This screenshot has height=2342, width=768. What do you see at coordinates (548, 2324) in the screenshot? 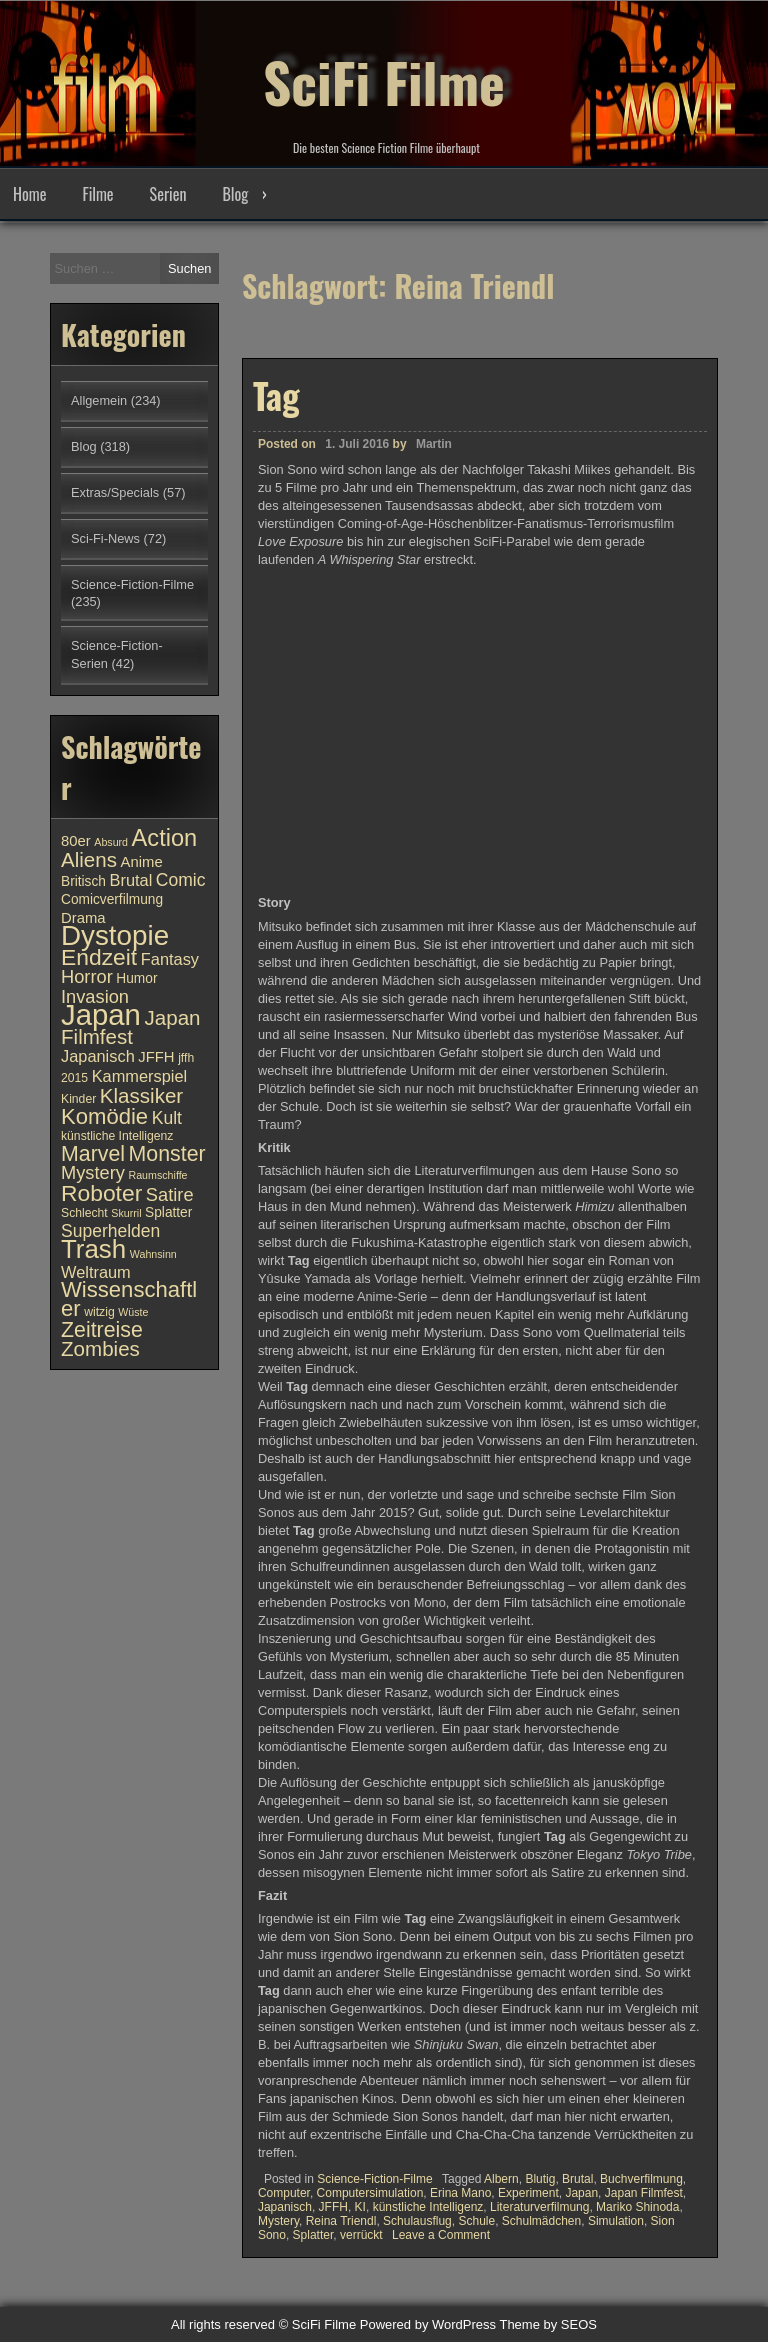
I see `Theme by SEOS` at bounding box center [548, 2324].